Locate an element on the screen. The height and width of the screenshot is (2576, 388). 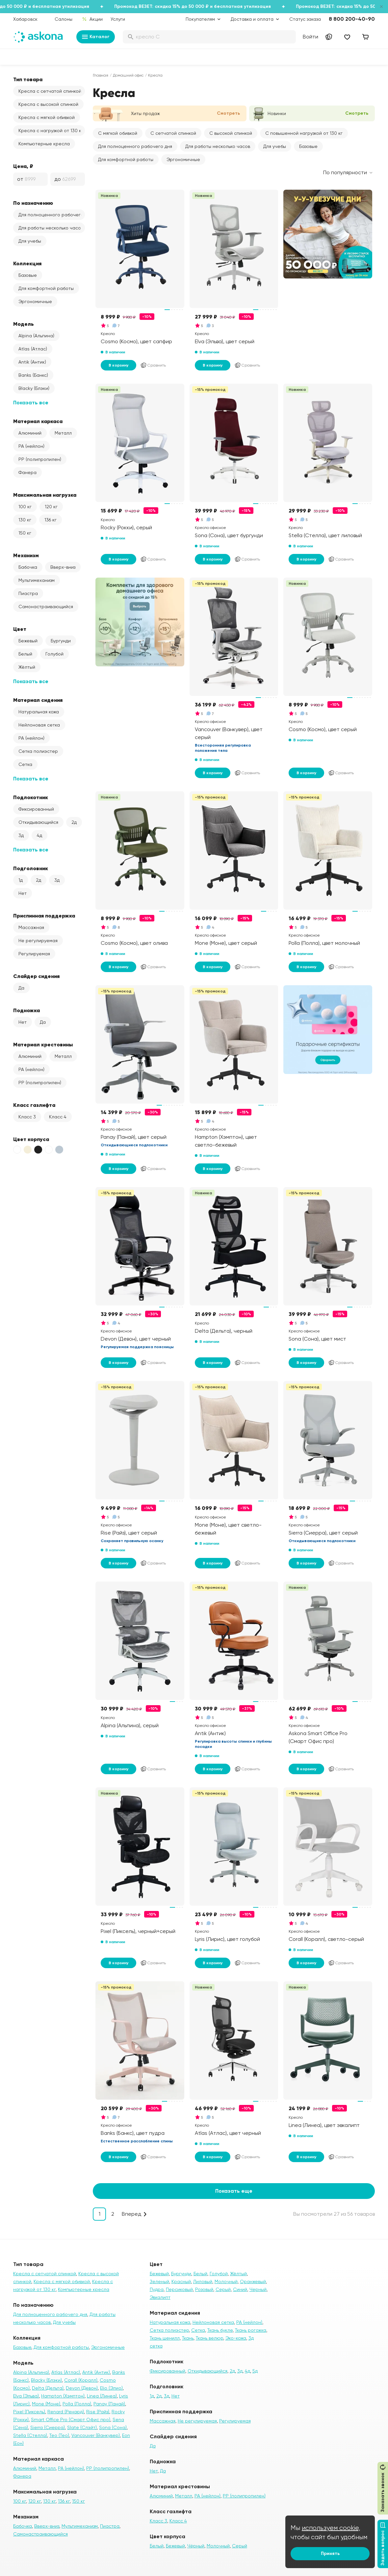
Panay (Панай) is located at coordinates (109, 2403).